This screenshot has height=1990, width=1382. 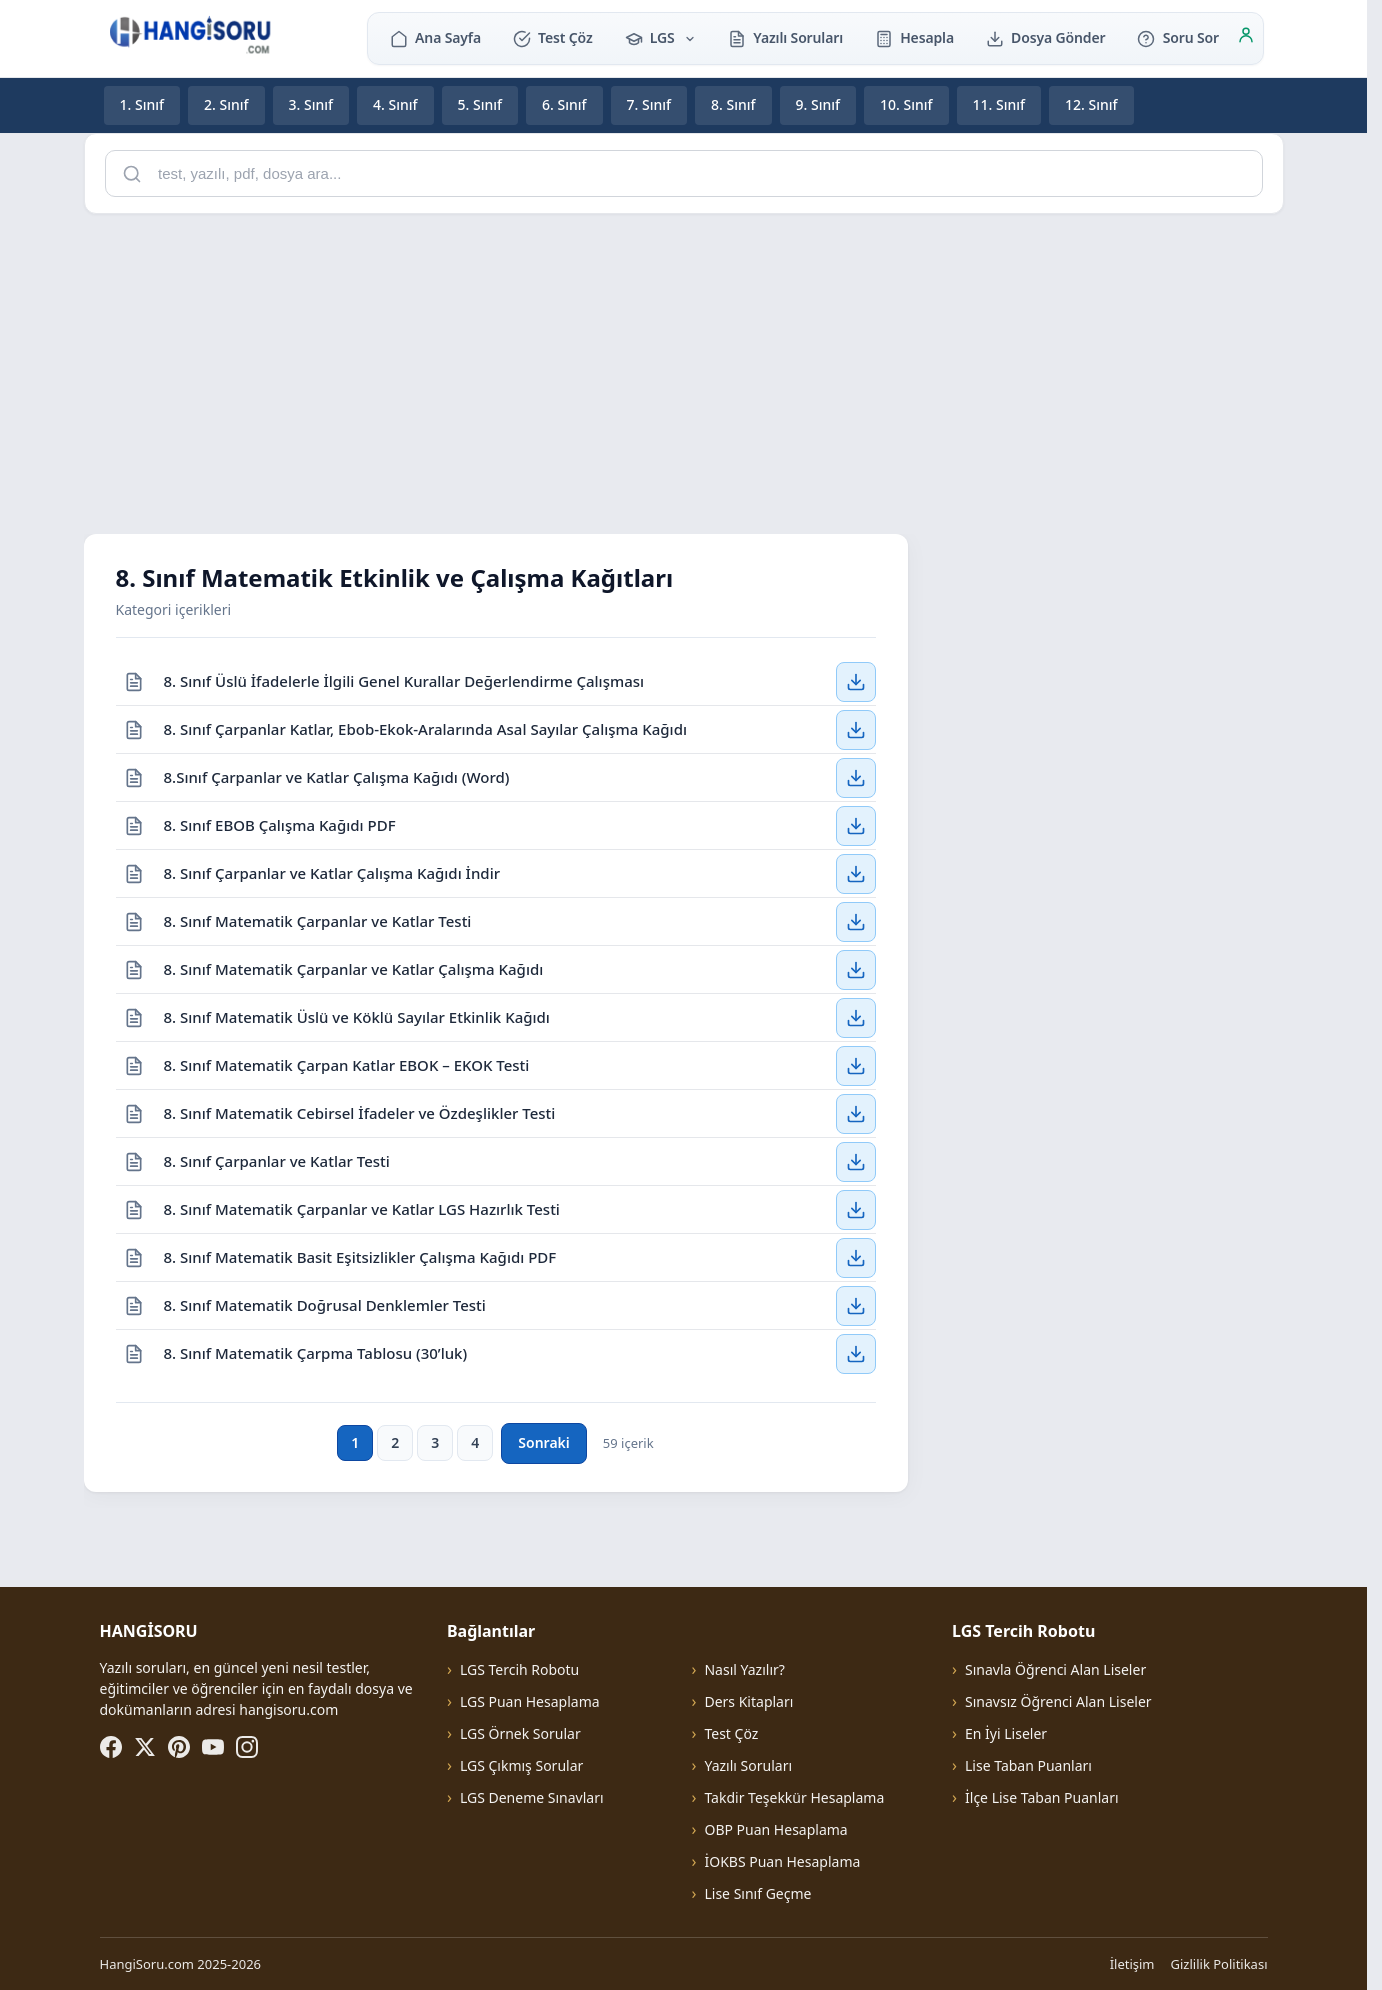 What do you see at coordinates (532, 1797) in the screenshot?
I see `LGS Deneme Sınavları` at bounding box center [532, 1797].